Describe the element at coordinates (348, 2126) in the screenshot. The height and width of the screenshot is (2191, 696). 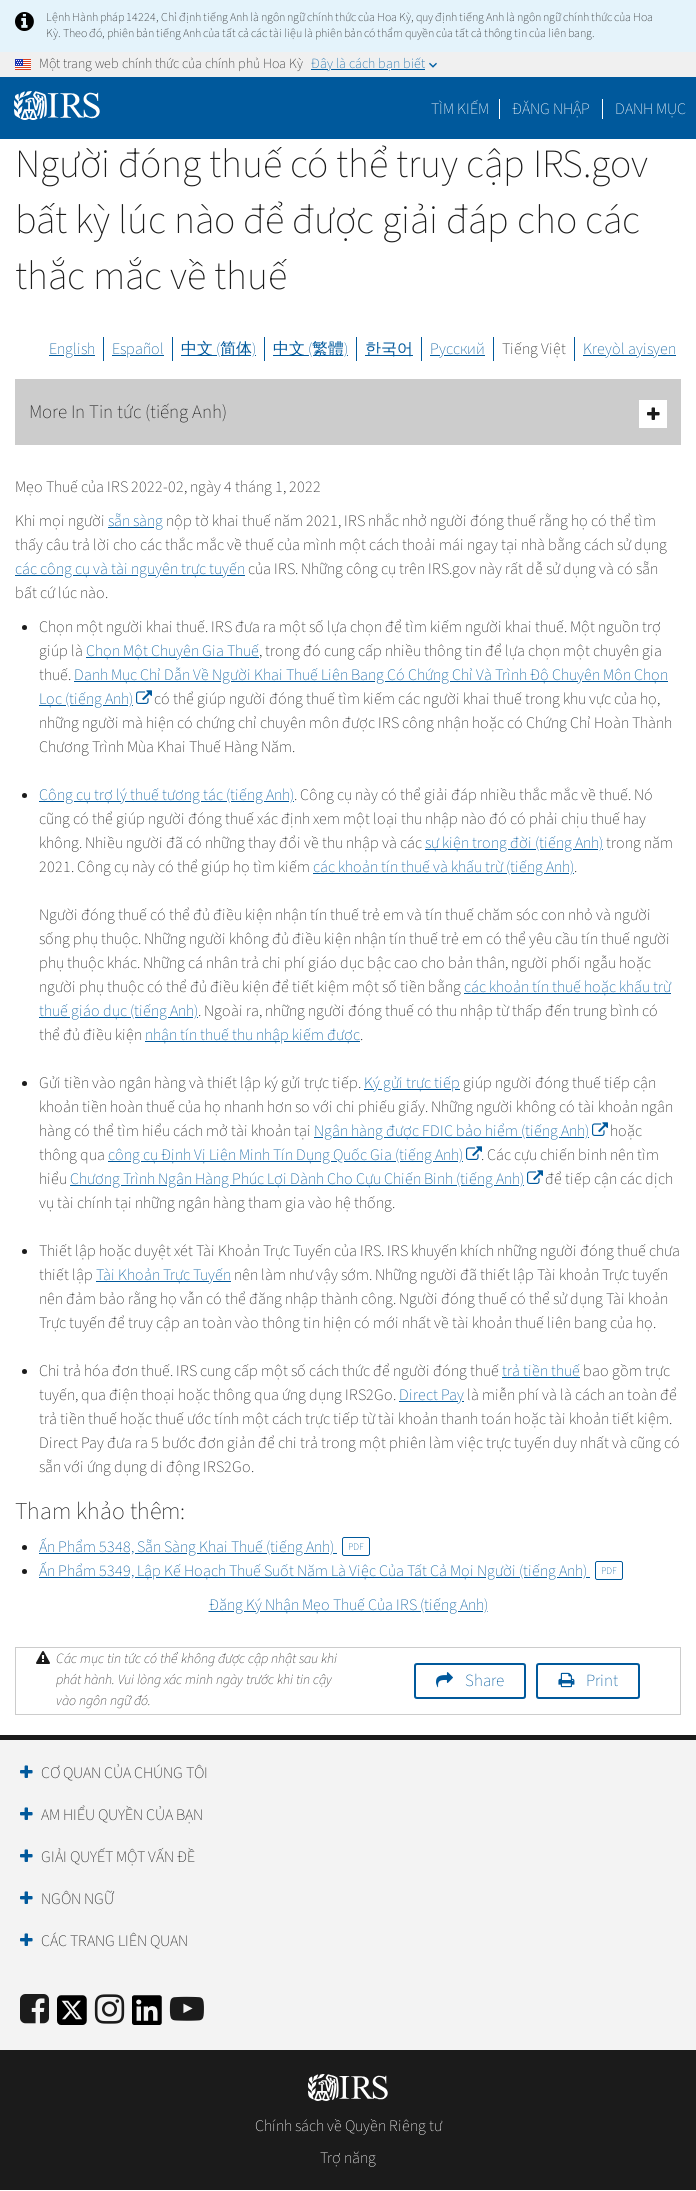
I see `Chính sách về Quyền Riêng tư` at that location.